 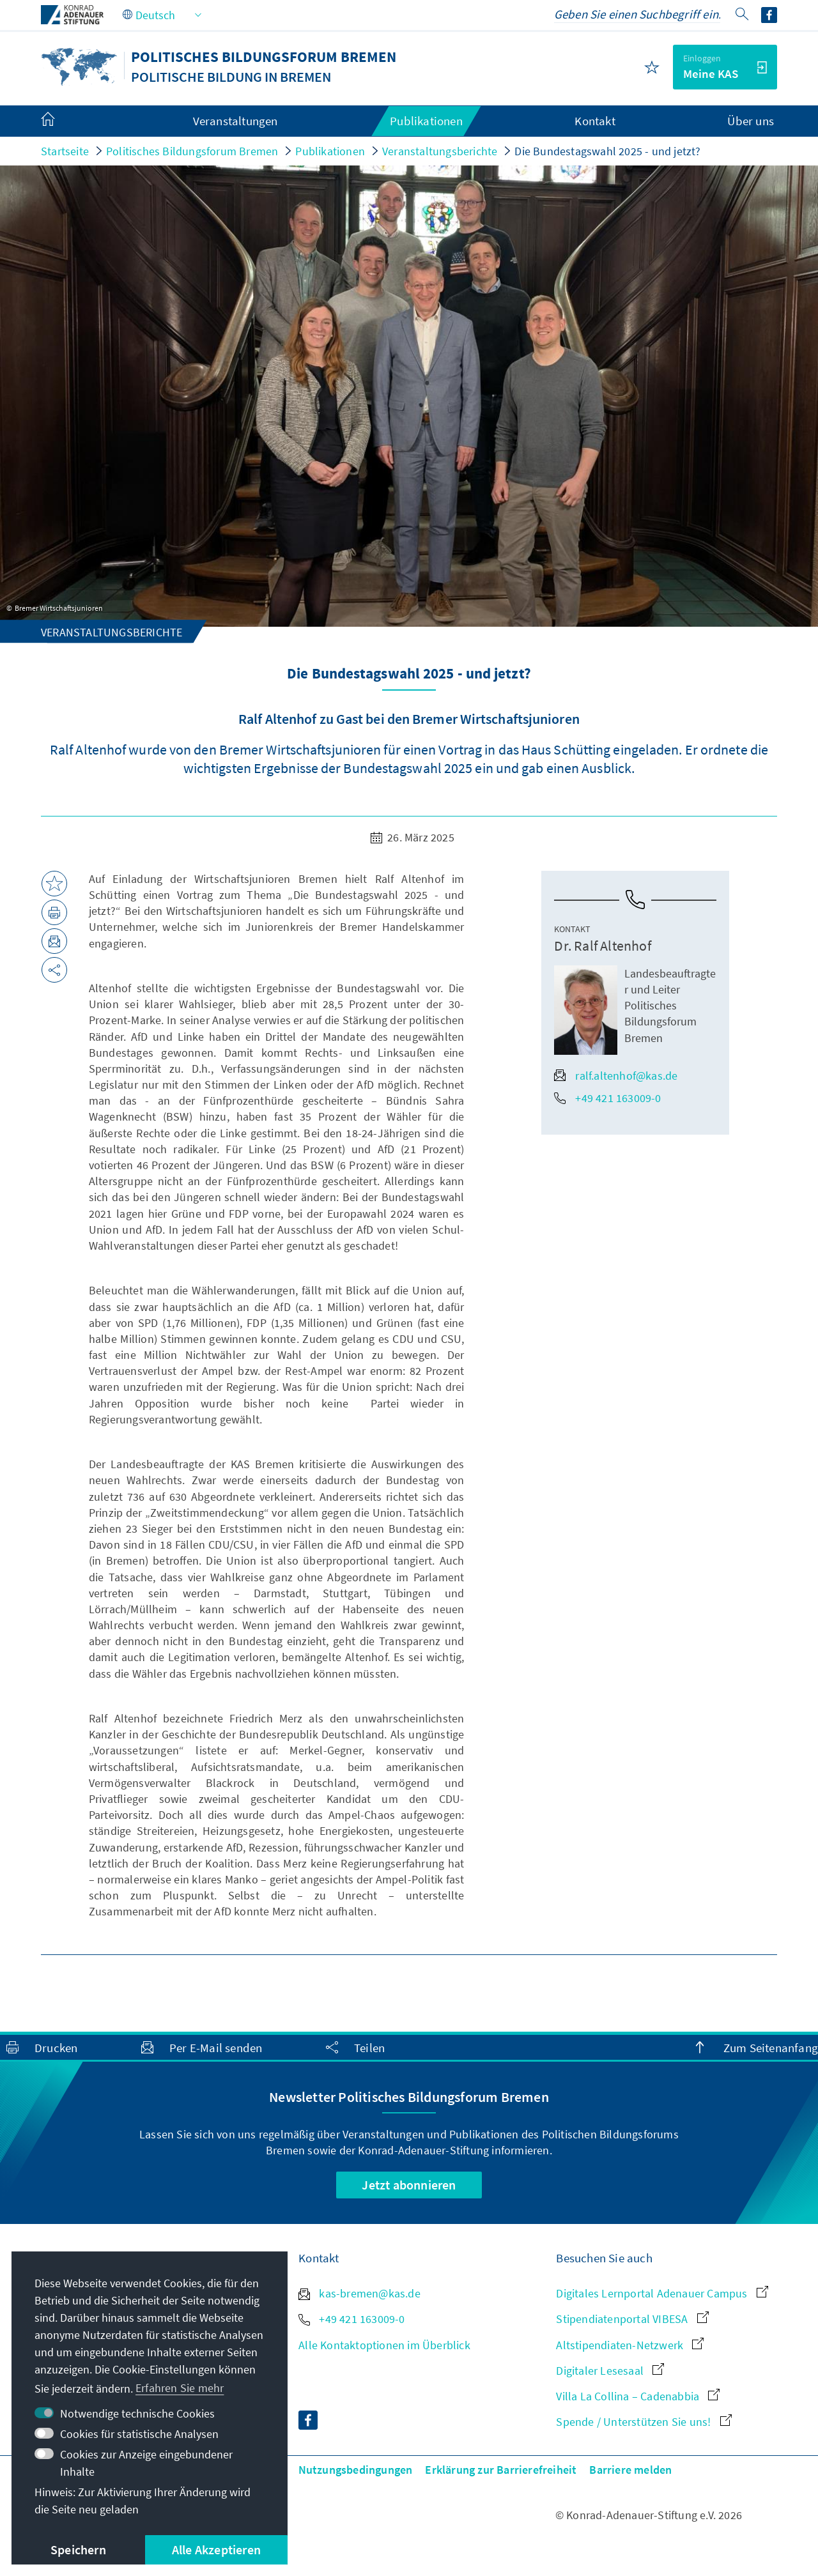 What do you see at coordinates (426, 120) in the screenshot?
I see `Publikationen [menuitem]` at bounding box center [426, 120].